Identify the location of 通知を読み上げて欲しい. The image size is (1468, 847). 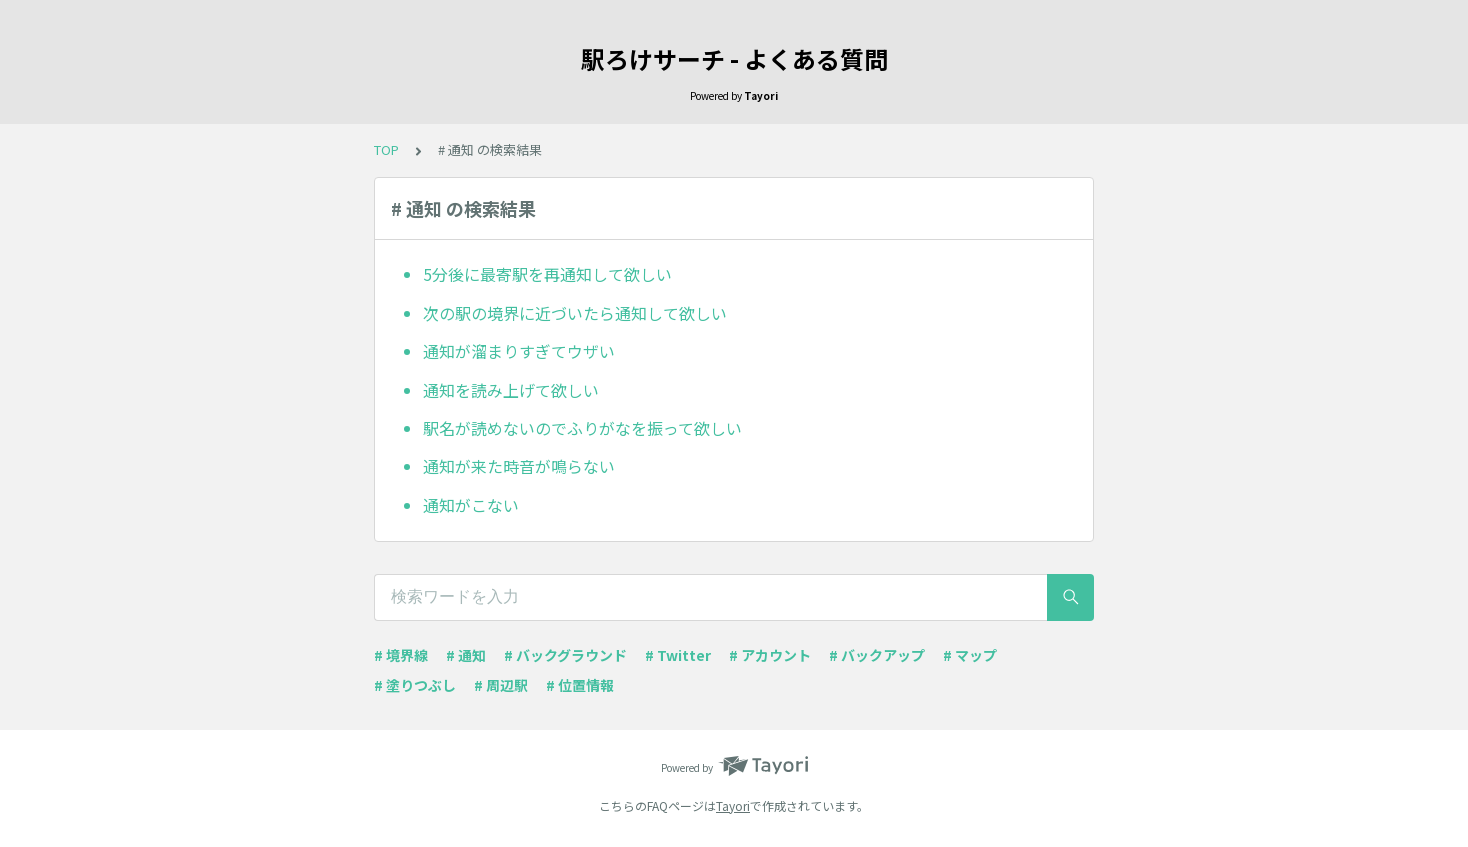
(511, 390).